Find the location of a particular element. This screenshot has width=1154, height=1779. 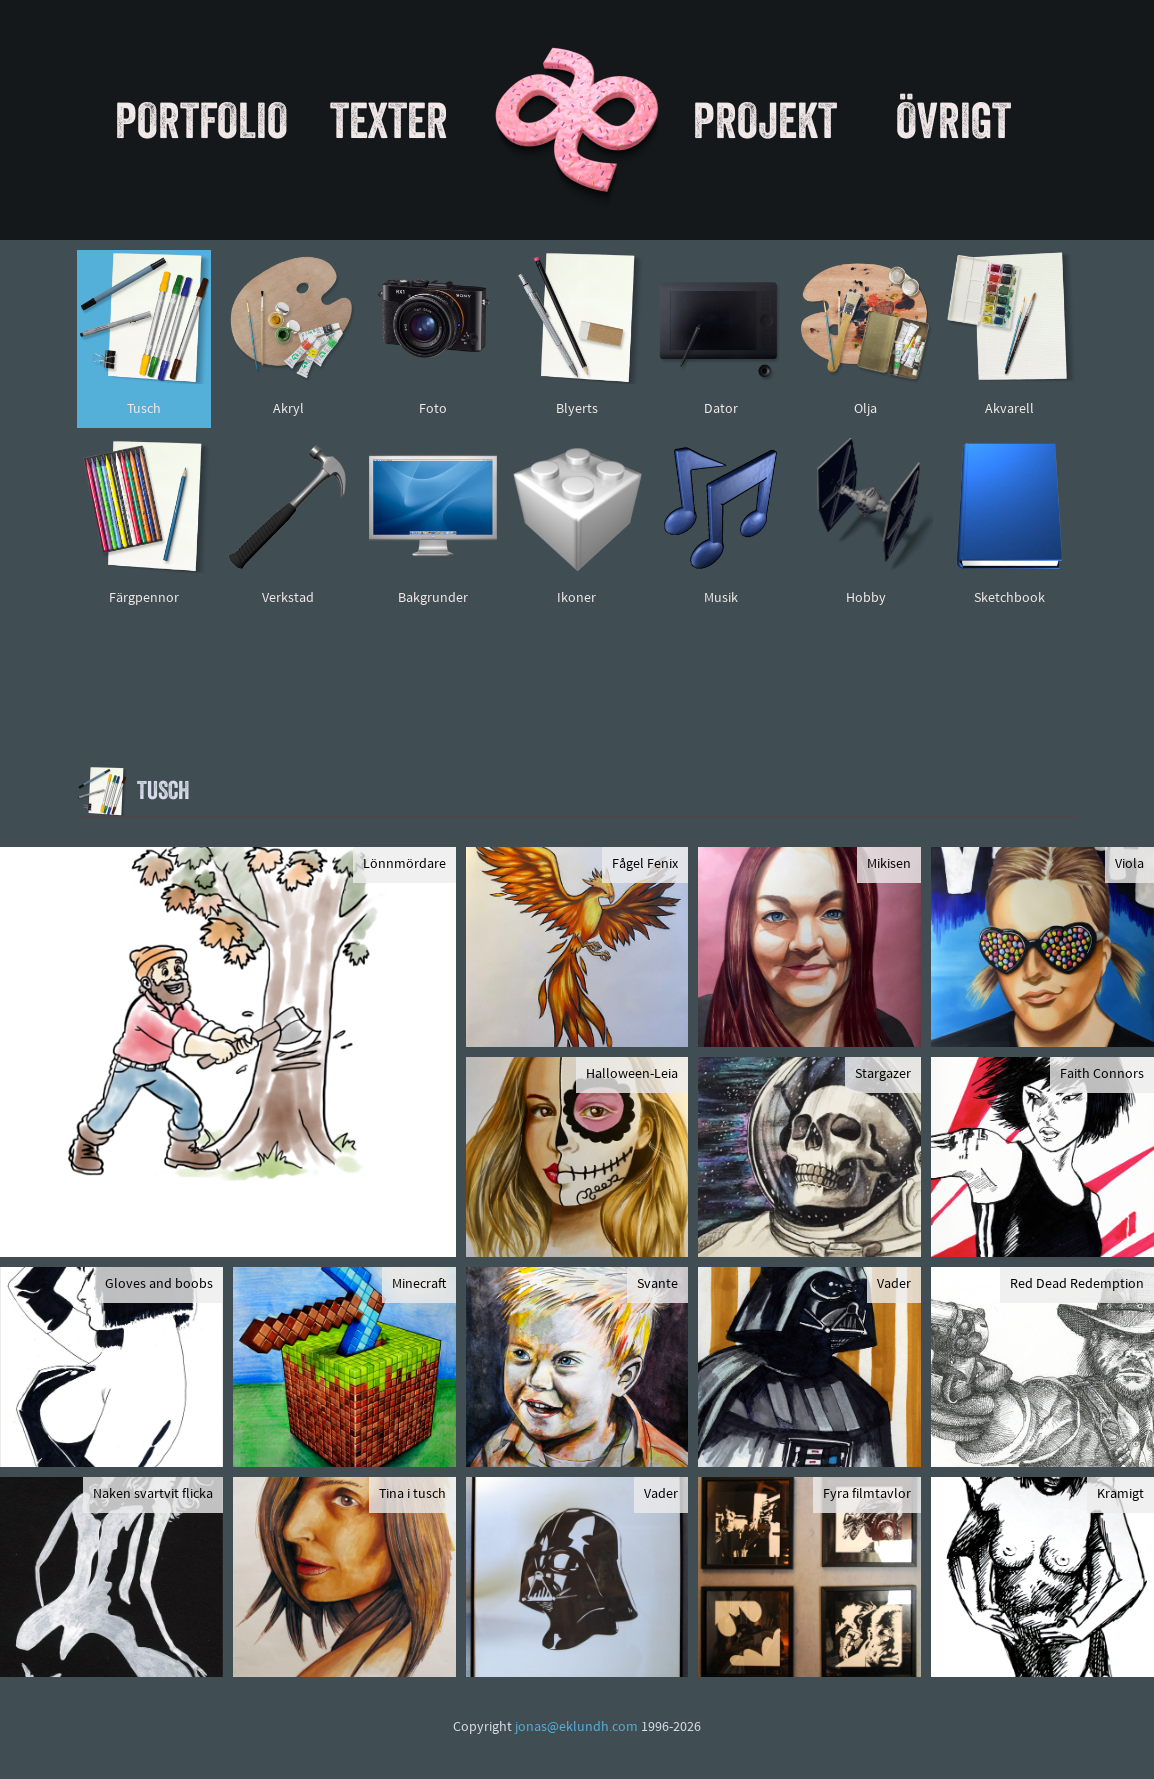

jonas@eklundh.com is located at coordinates (576, 1727).